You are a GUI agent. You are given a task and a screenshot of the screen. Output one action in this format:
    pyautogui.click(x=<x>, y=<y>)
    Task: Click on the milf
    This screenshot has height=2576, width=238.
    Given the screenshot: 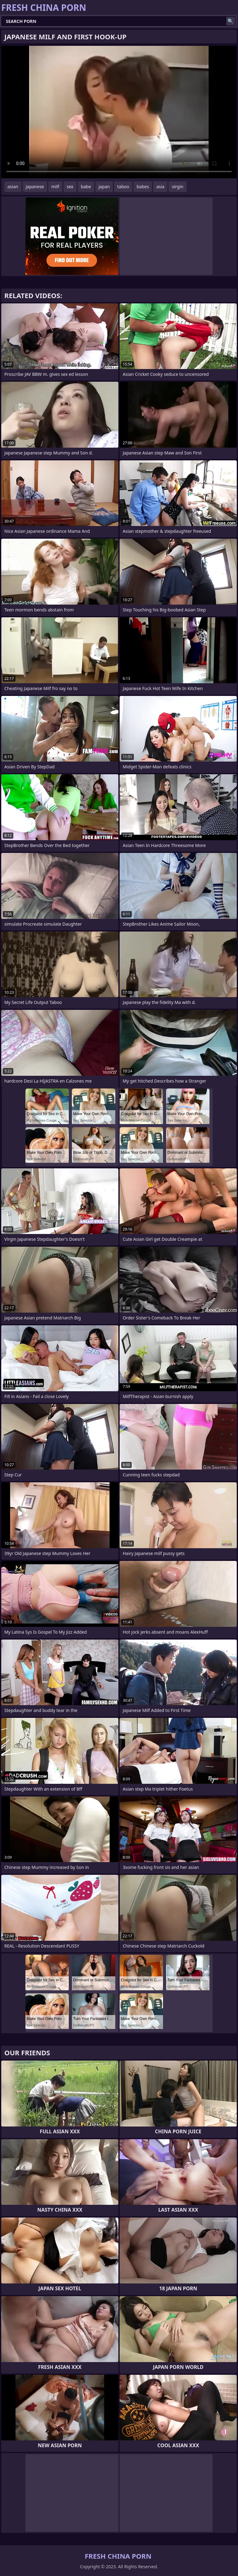 What is the action you would take?
    pyautogui.click(x=55, y=186)
    